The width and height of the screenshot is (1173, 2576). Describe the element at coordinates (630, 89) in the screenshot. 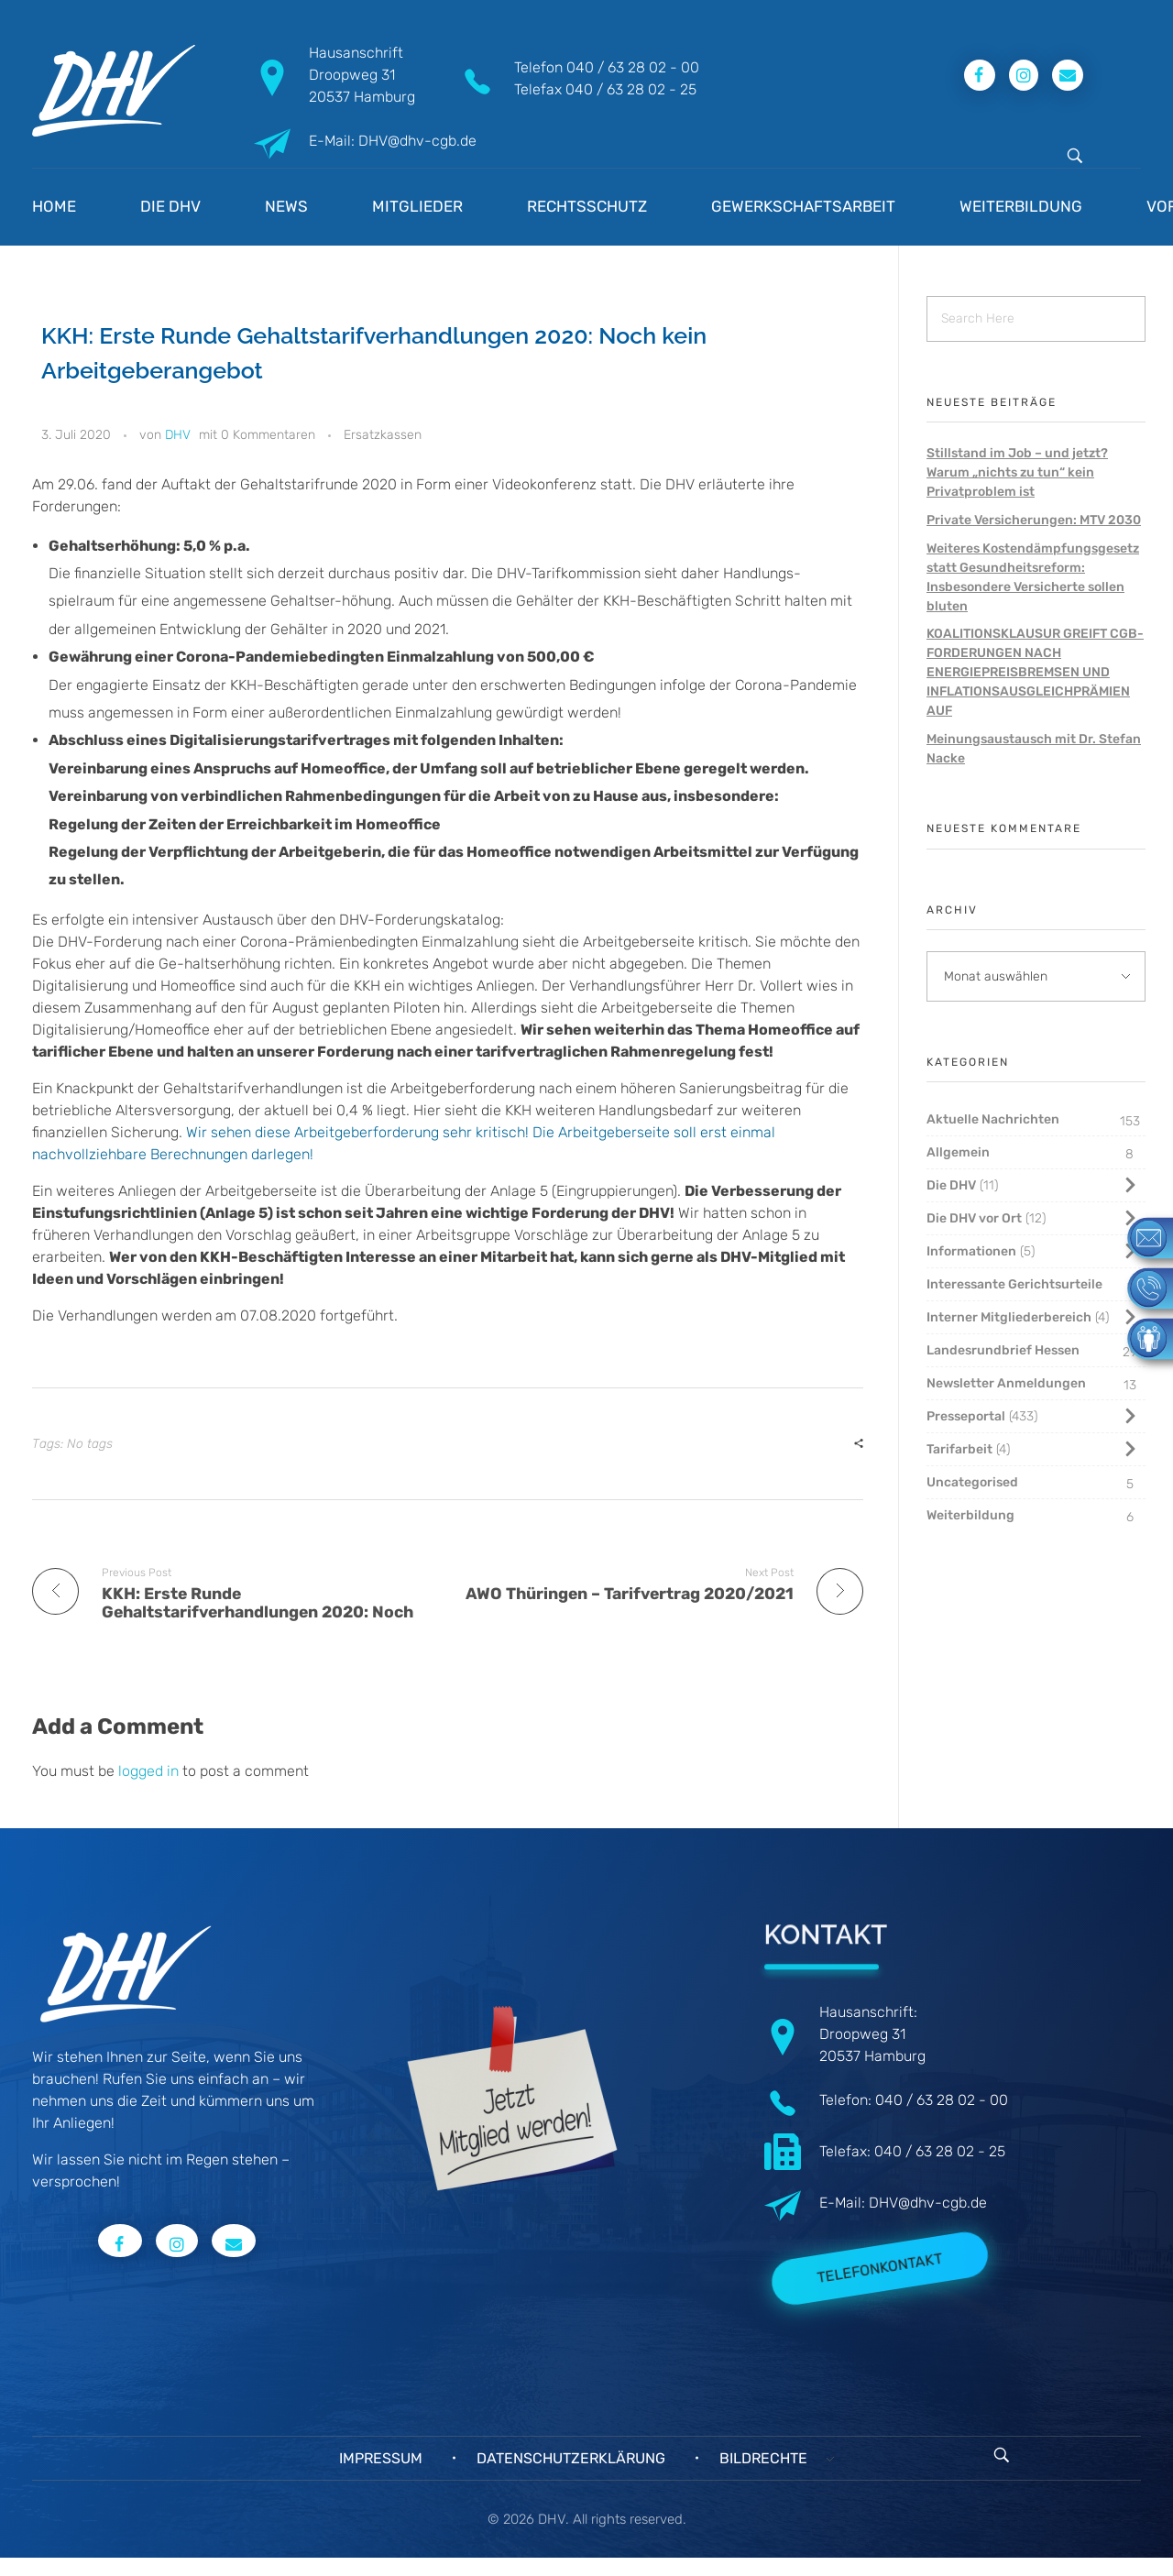

I see `040 / 63 28 02 - 25` at that location.